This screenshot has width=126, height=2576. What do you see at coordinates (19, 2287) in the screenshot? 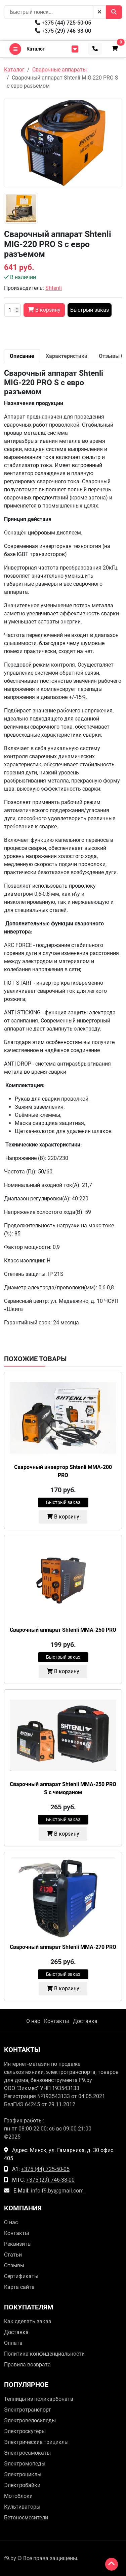
I see `Карта сайта` at bounding box center [19, 2287].